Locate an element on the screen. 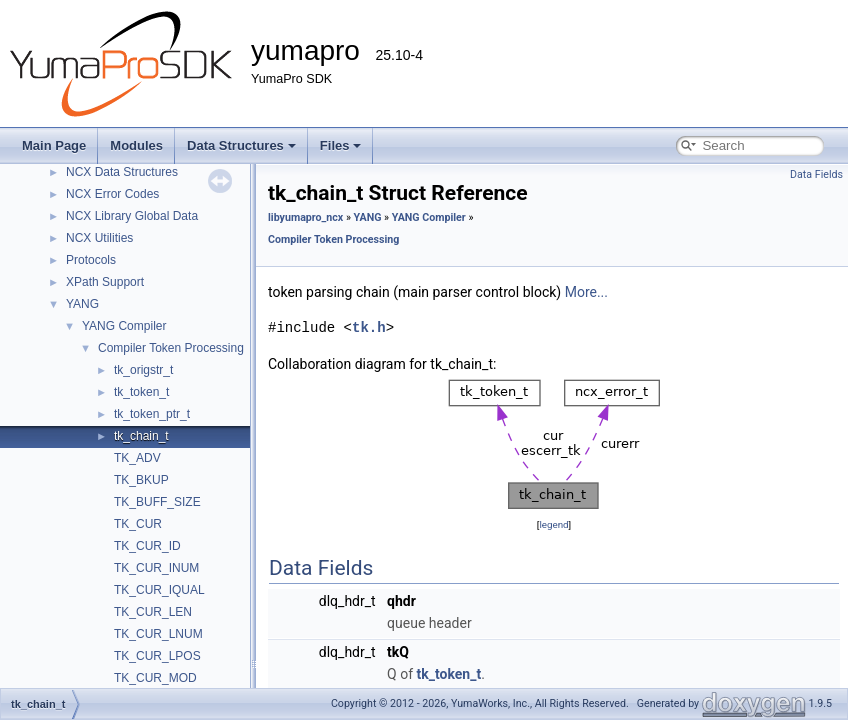 Image resolution: width=848 pixels, height=720 pixels. TK_BUFF_SIZE is located at coordinates (157, 502).